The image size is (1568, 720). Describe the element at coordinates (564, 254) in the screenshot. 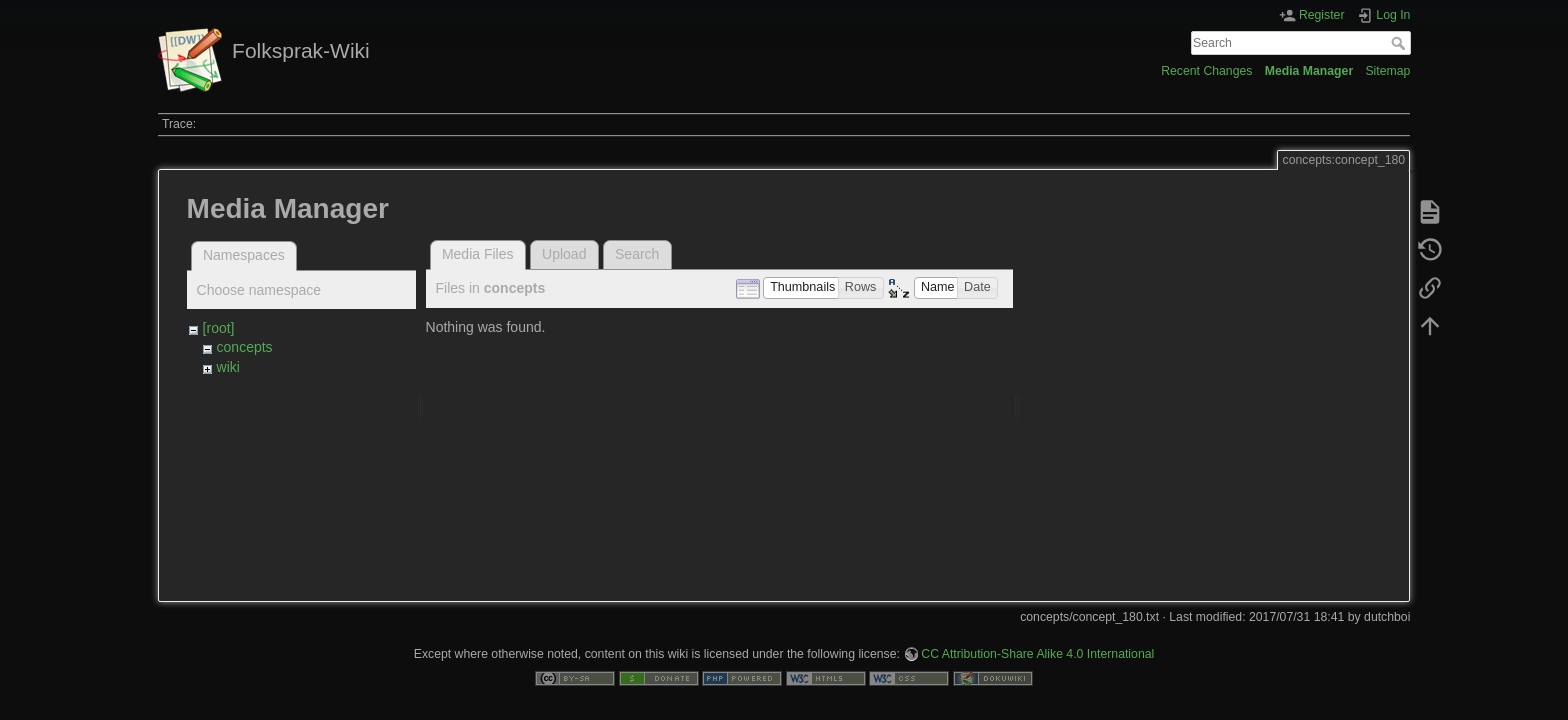

I see `Upload` at that location.